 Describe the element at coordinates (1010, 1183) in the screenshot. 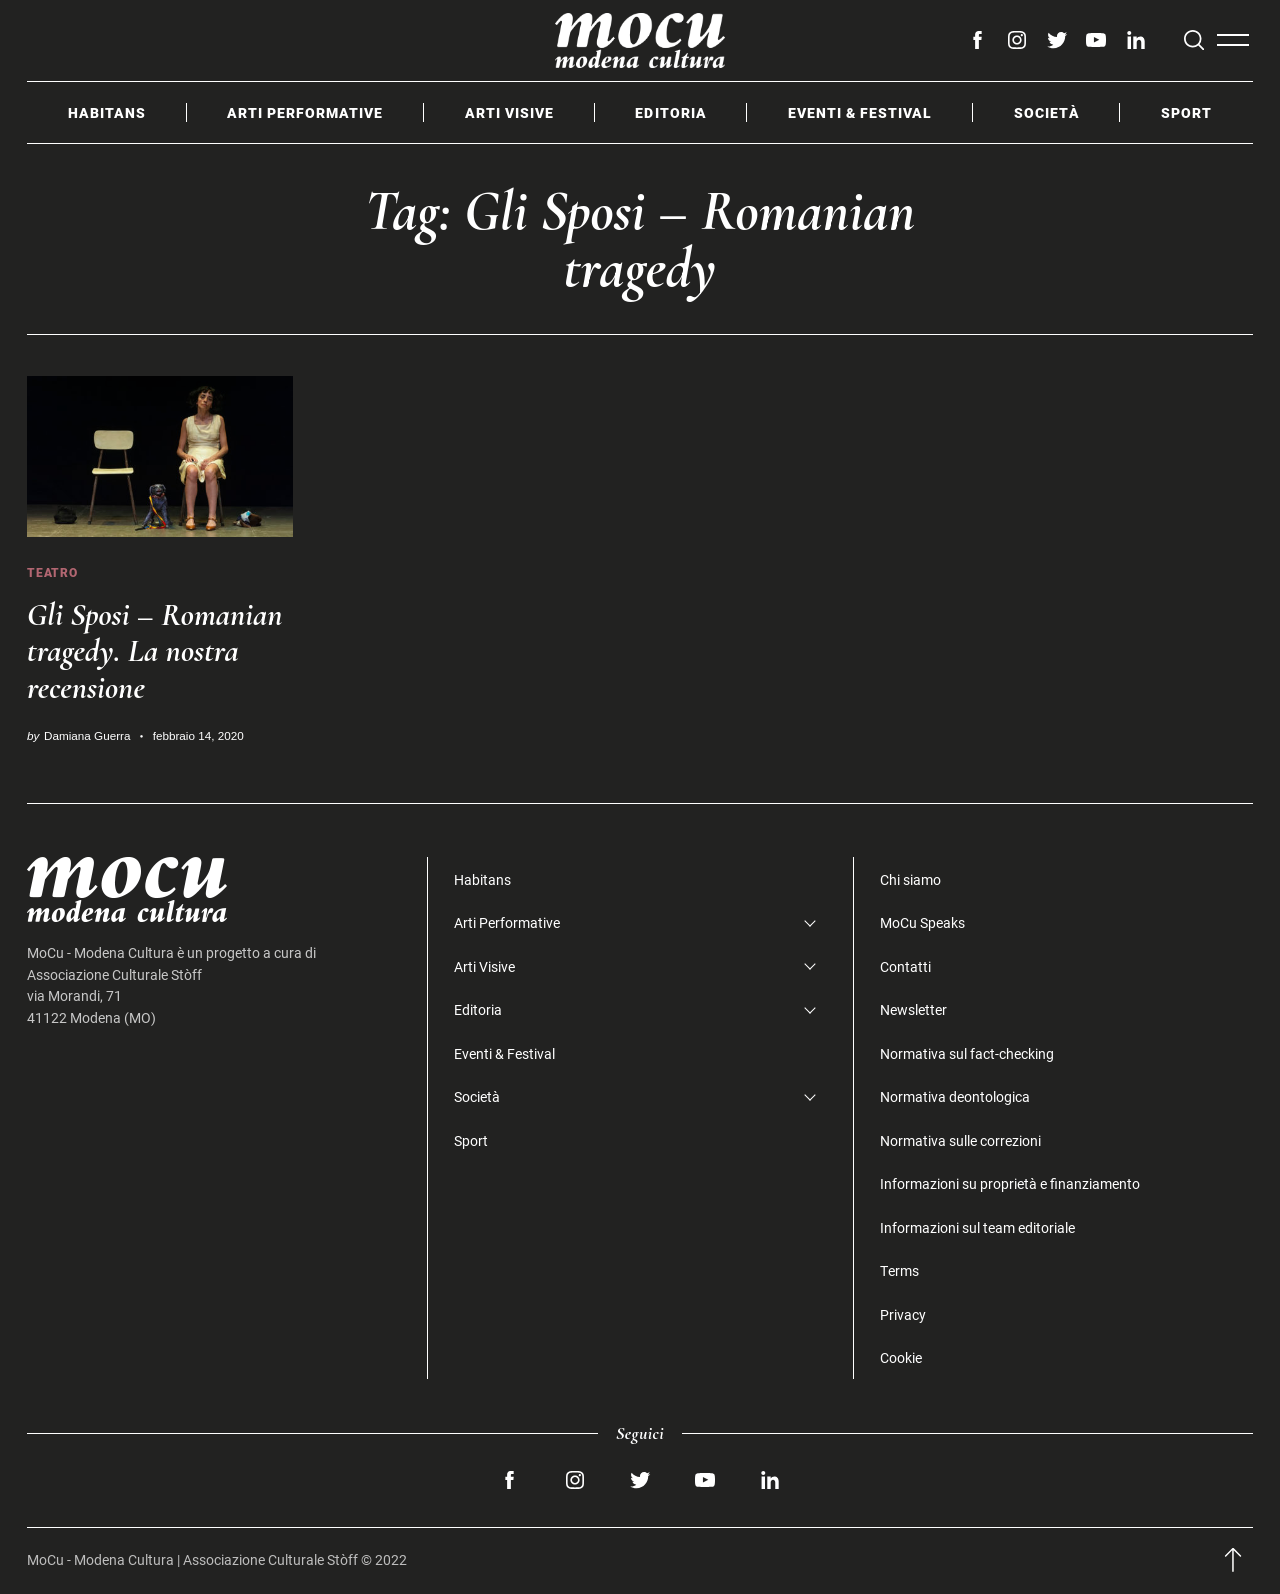

I see `Informazioni su proprietà e finanziamento` at that location.